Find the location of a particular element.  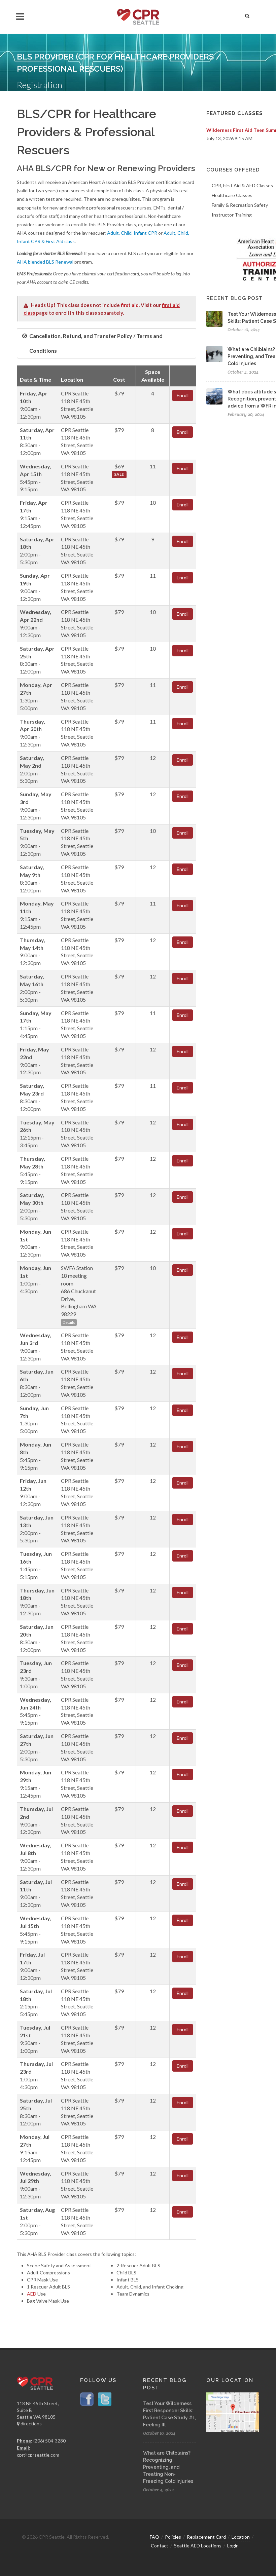

Contact is located at coordinates (159, 2545).